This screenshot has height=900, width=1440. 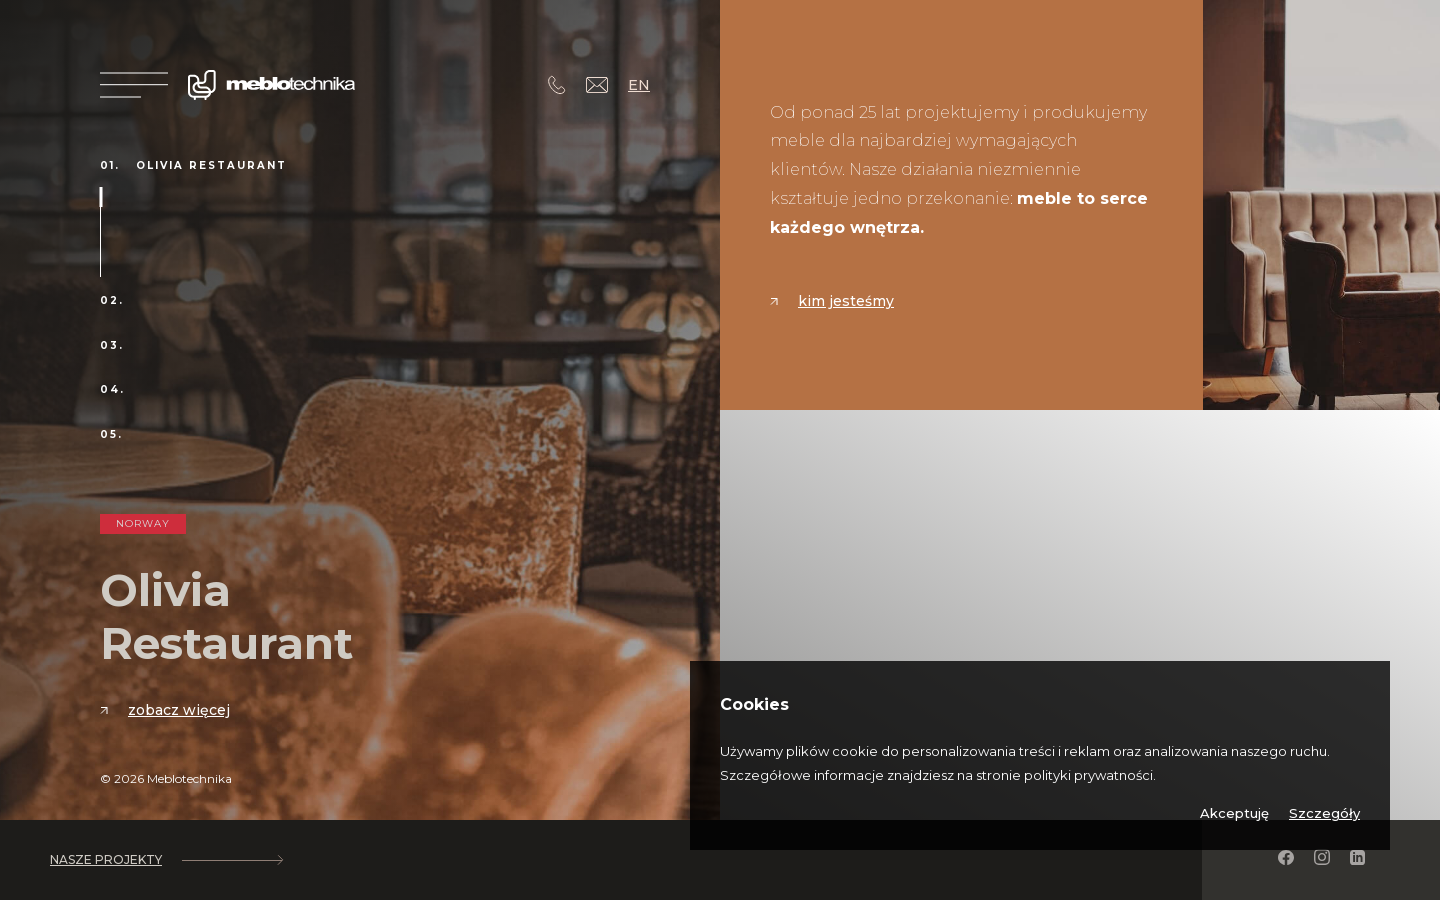 What do you see at coordinates (1324, 813) in the screenshot?
I see `Szczegóły` at bounding box center [1324, 813].